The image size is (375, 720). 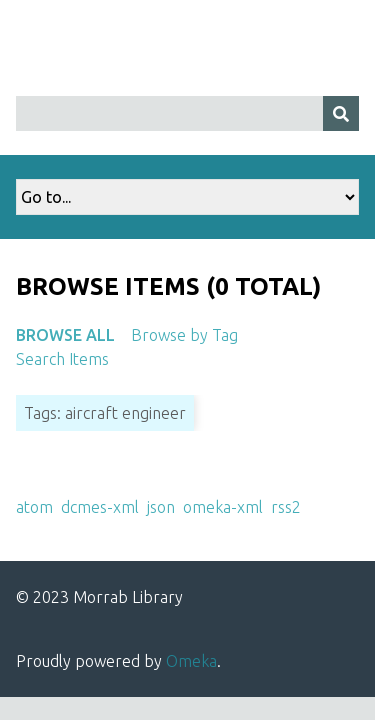 What do you see at coordinates (187, 113) in the screenshot?
I see `[Query]` at bounding box center [187, 113].